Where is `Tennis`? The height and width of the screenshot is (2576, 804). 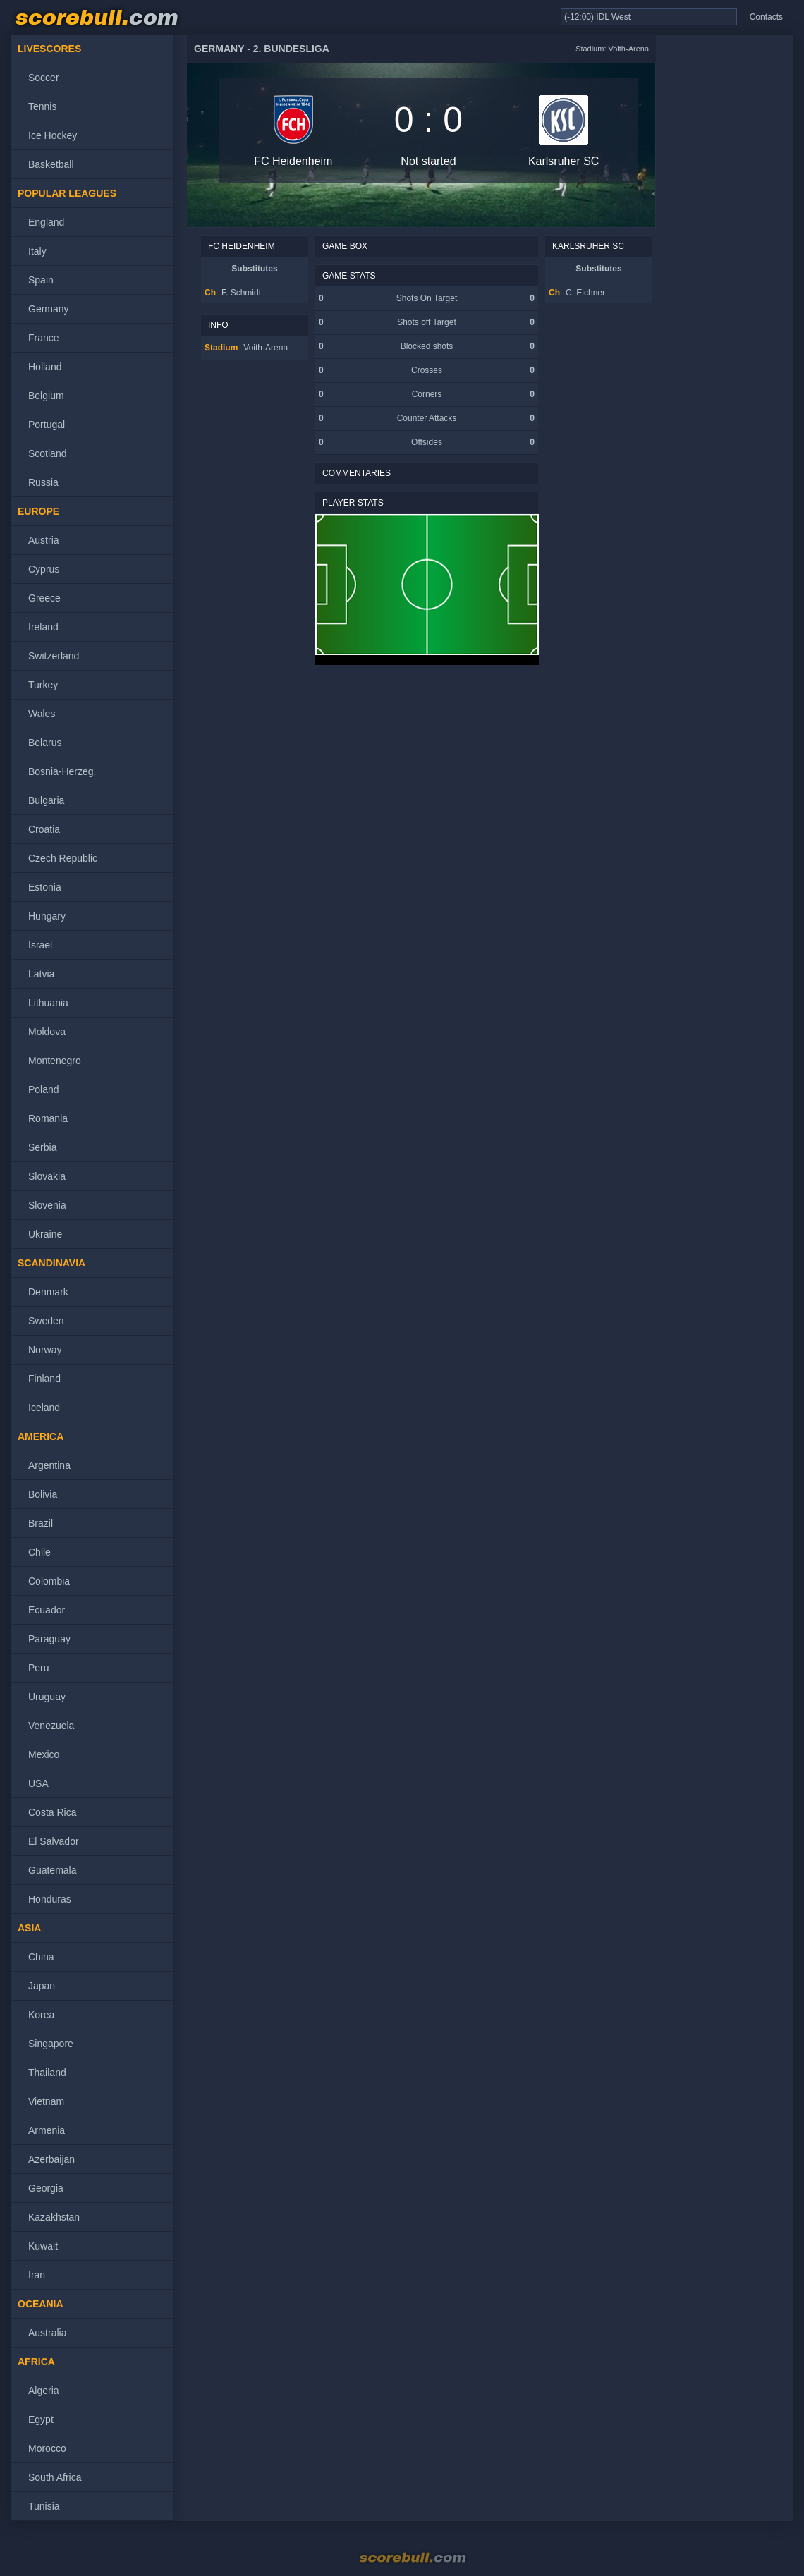 Tennis is located at coordinates (42, 106).